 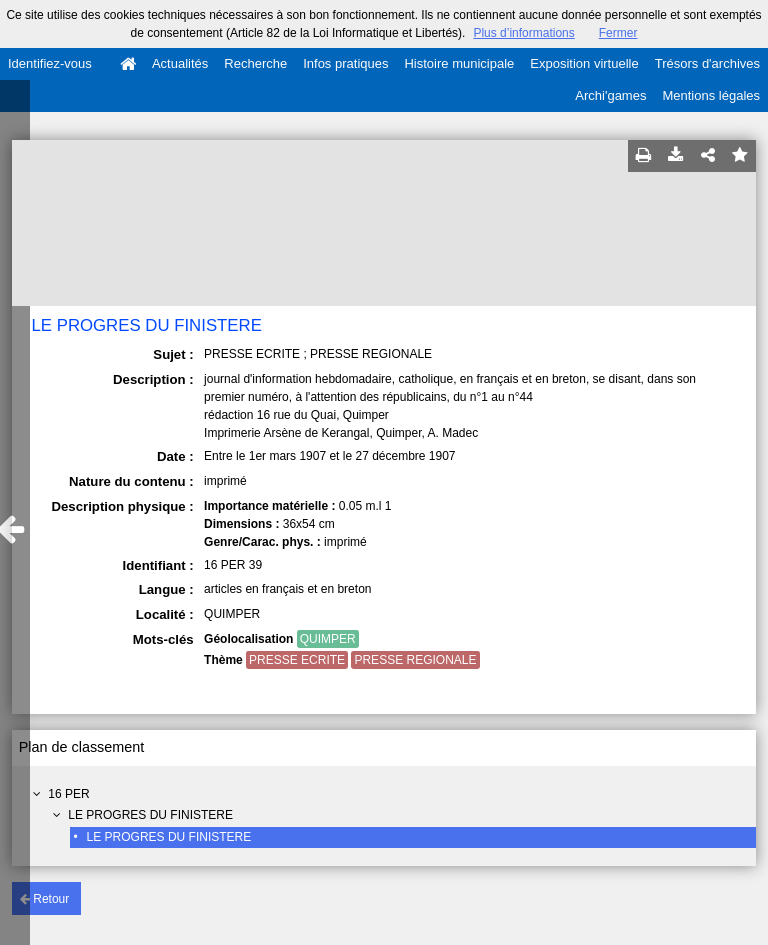 I want to click on Actualités, so click(x=180, y=63).